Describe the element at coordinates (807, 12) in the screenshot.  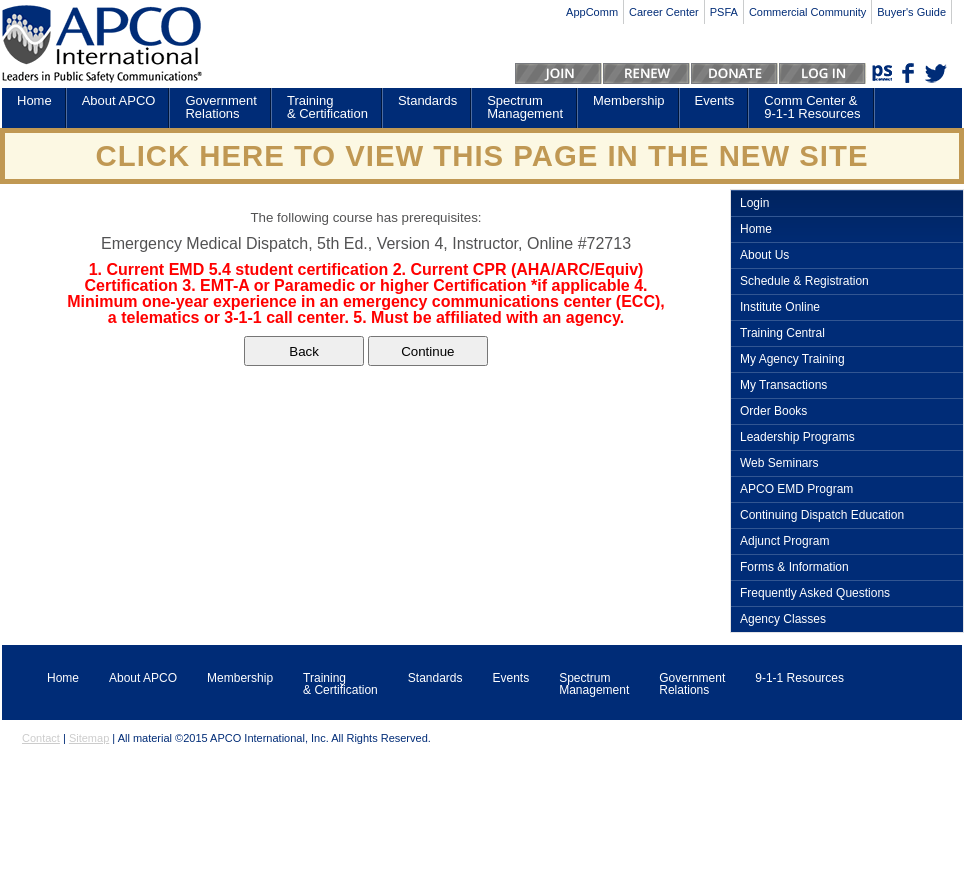
I see `Commercial Community` at that location.